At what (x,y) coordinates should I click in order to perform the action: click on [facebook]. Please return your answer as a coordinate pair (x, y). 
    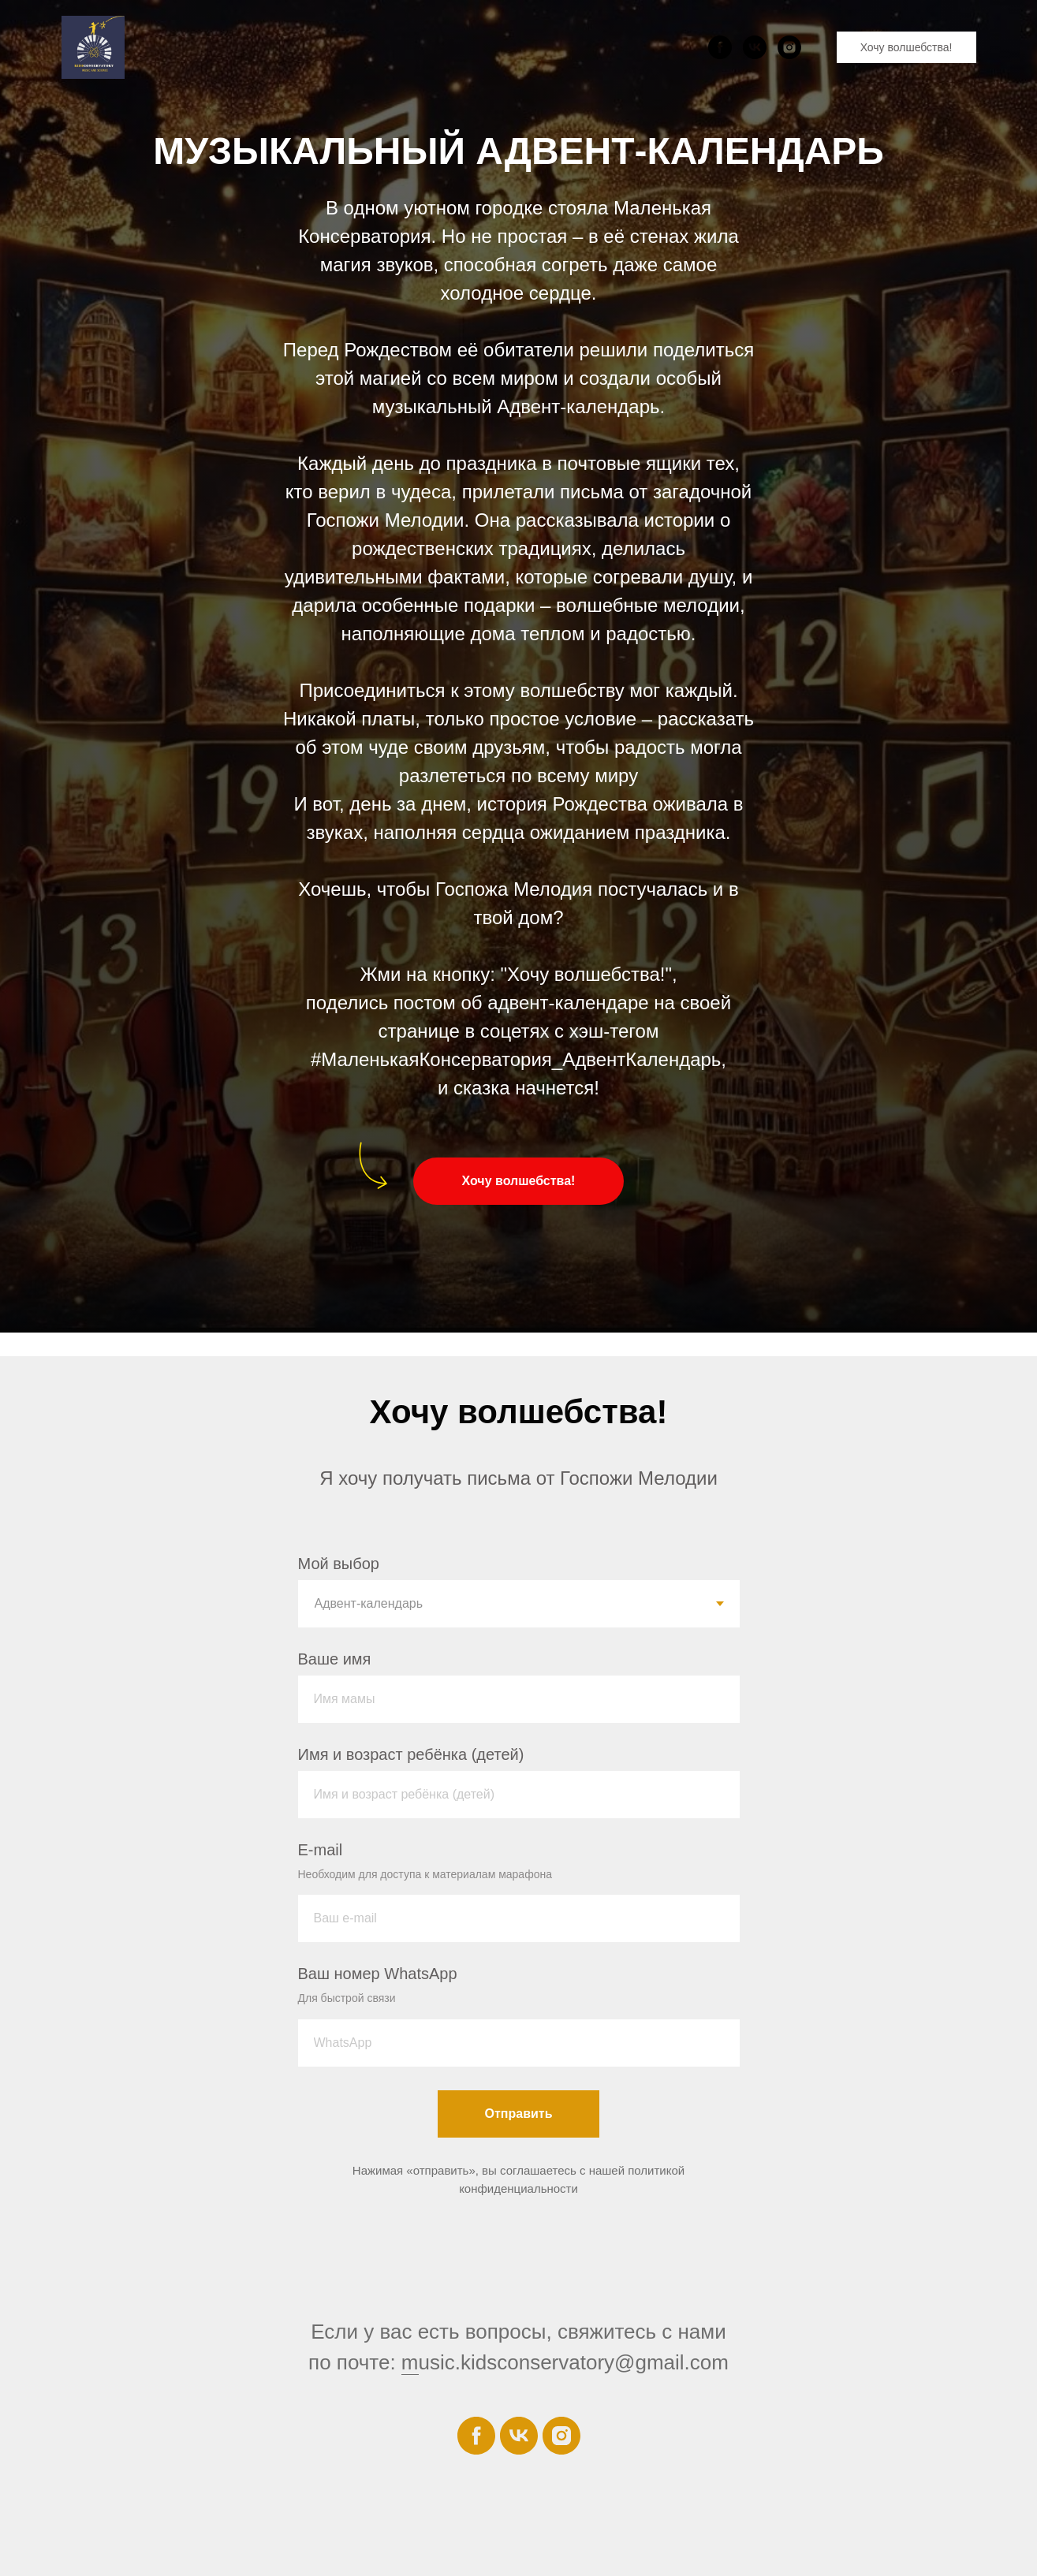
    Looking at the image, I should click on (720, 47).